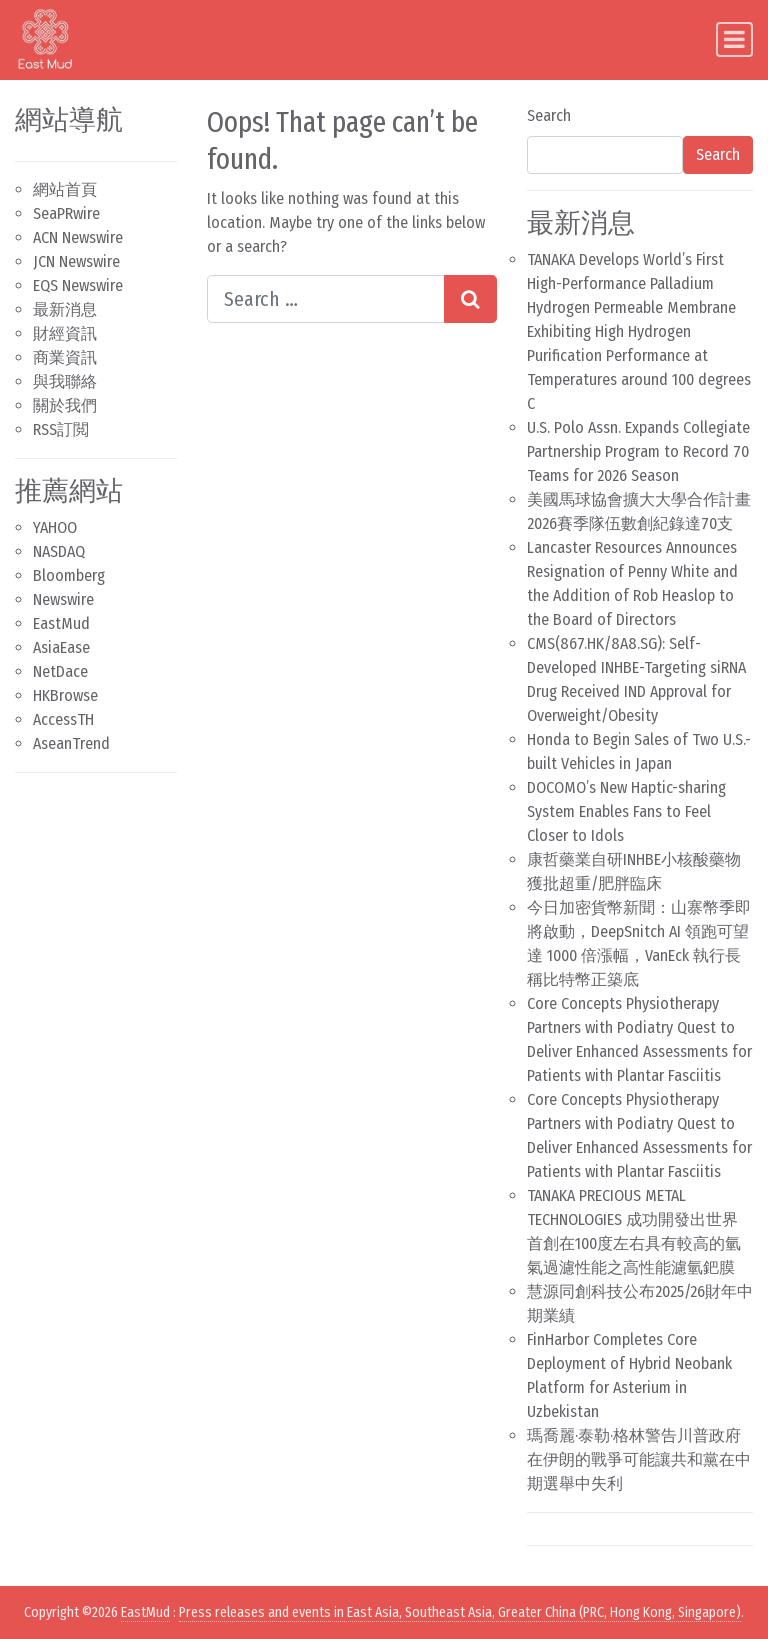  Describe the element at coordinates (549, 115) in the screenshot. I see `Search` at that location.